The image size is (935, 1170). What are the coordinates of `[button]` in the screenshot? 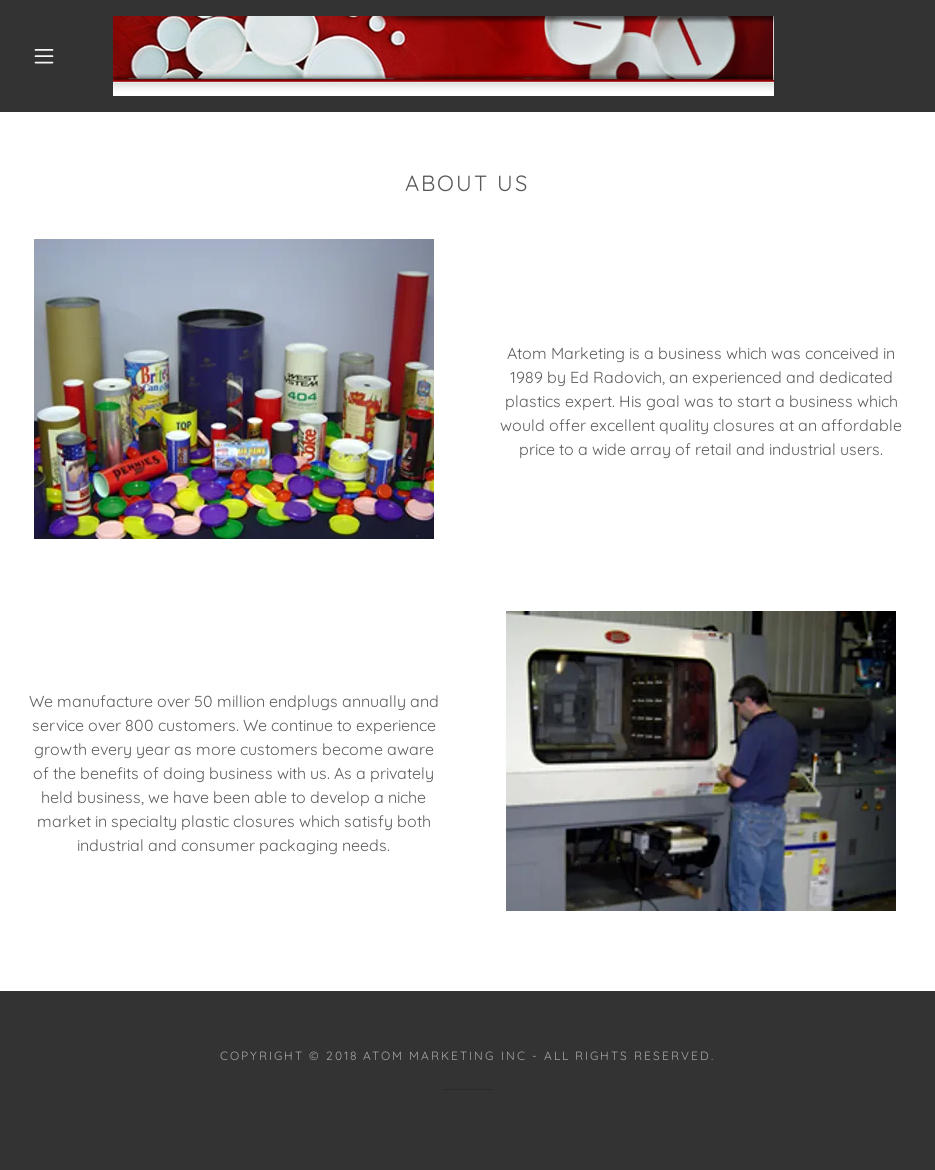 It's located at (44, 56).